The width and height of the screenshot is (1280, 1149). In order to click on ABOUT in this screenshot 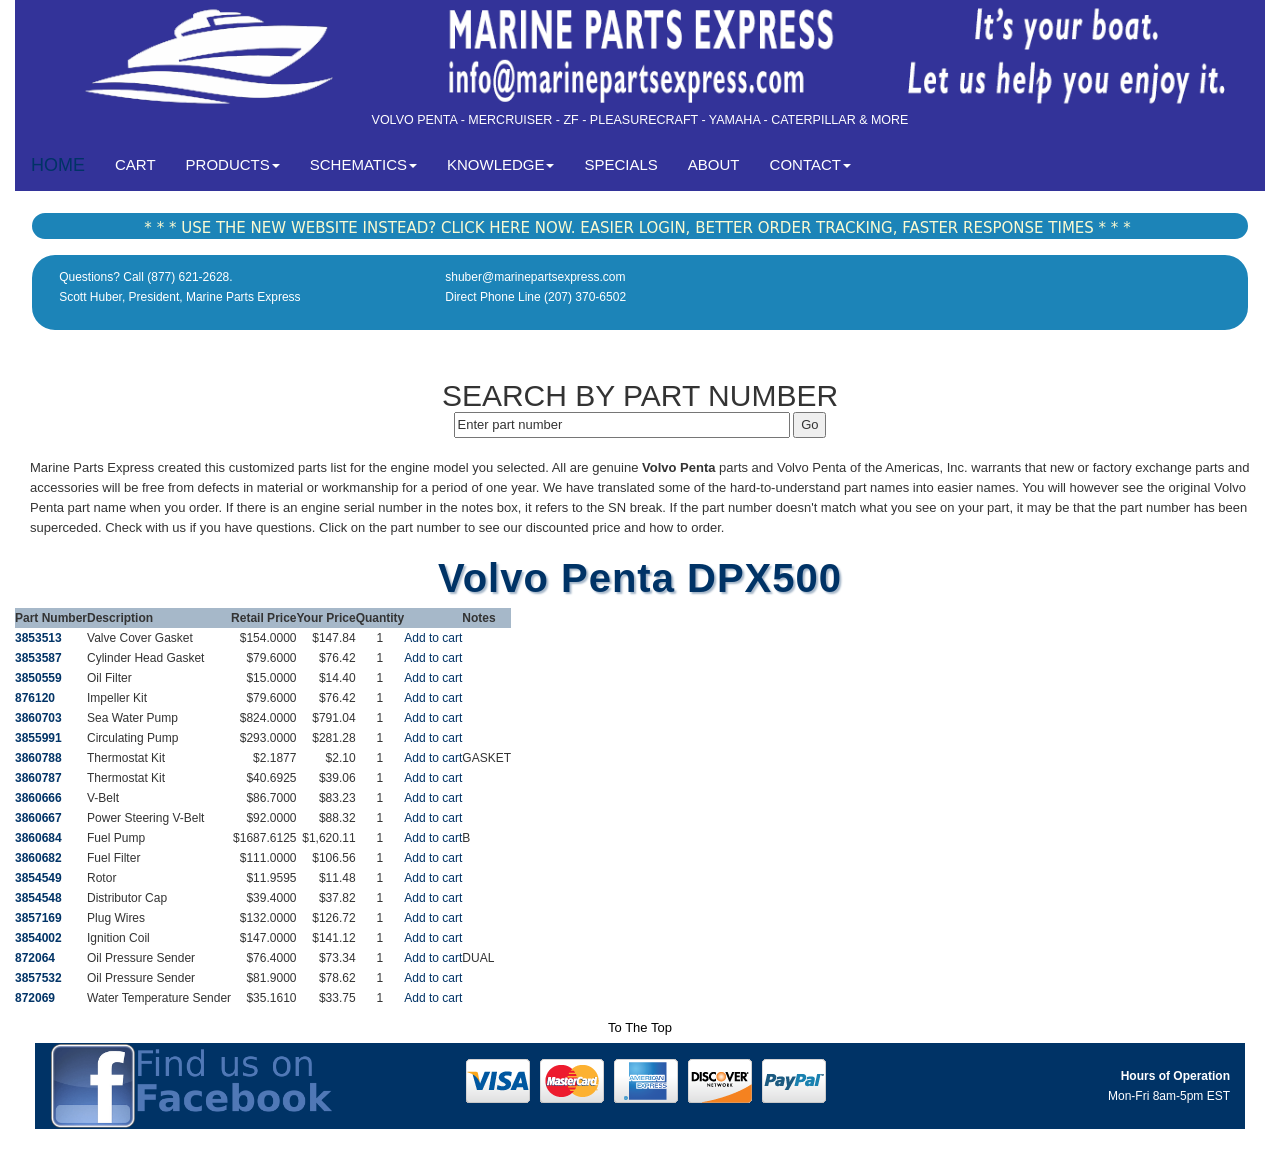, I will do `click(714, 164)`.